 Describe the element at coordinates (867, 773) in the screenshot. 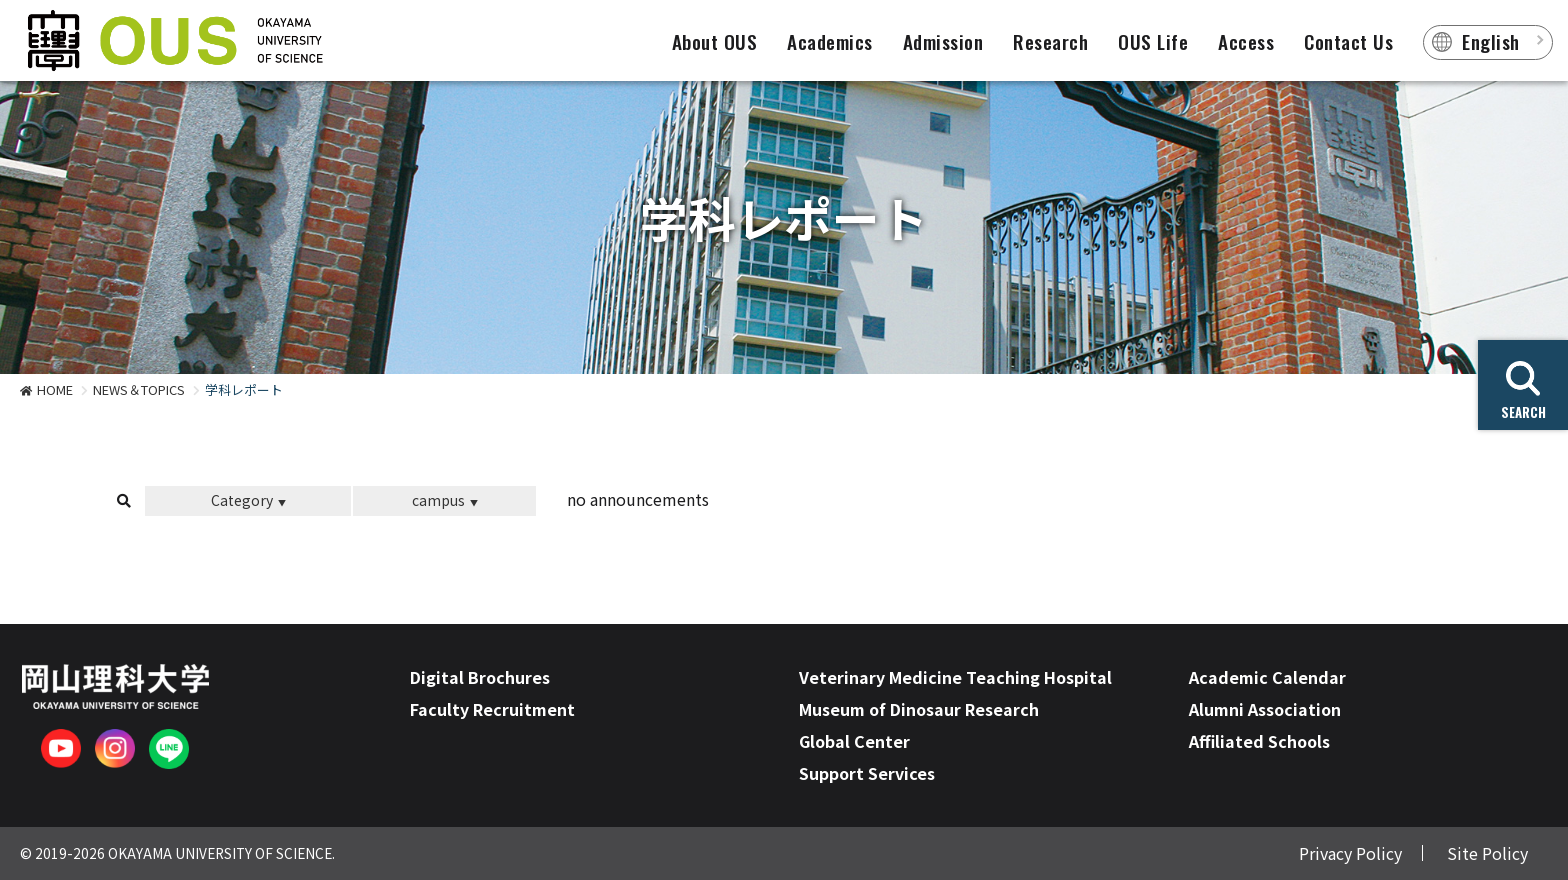

I see `Support Services` at that location.